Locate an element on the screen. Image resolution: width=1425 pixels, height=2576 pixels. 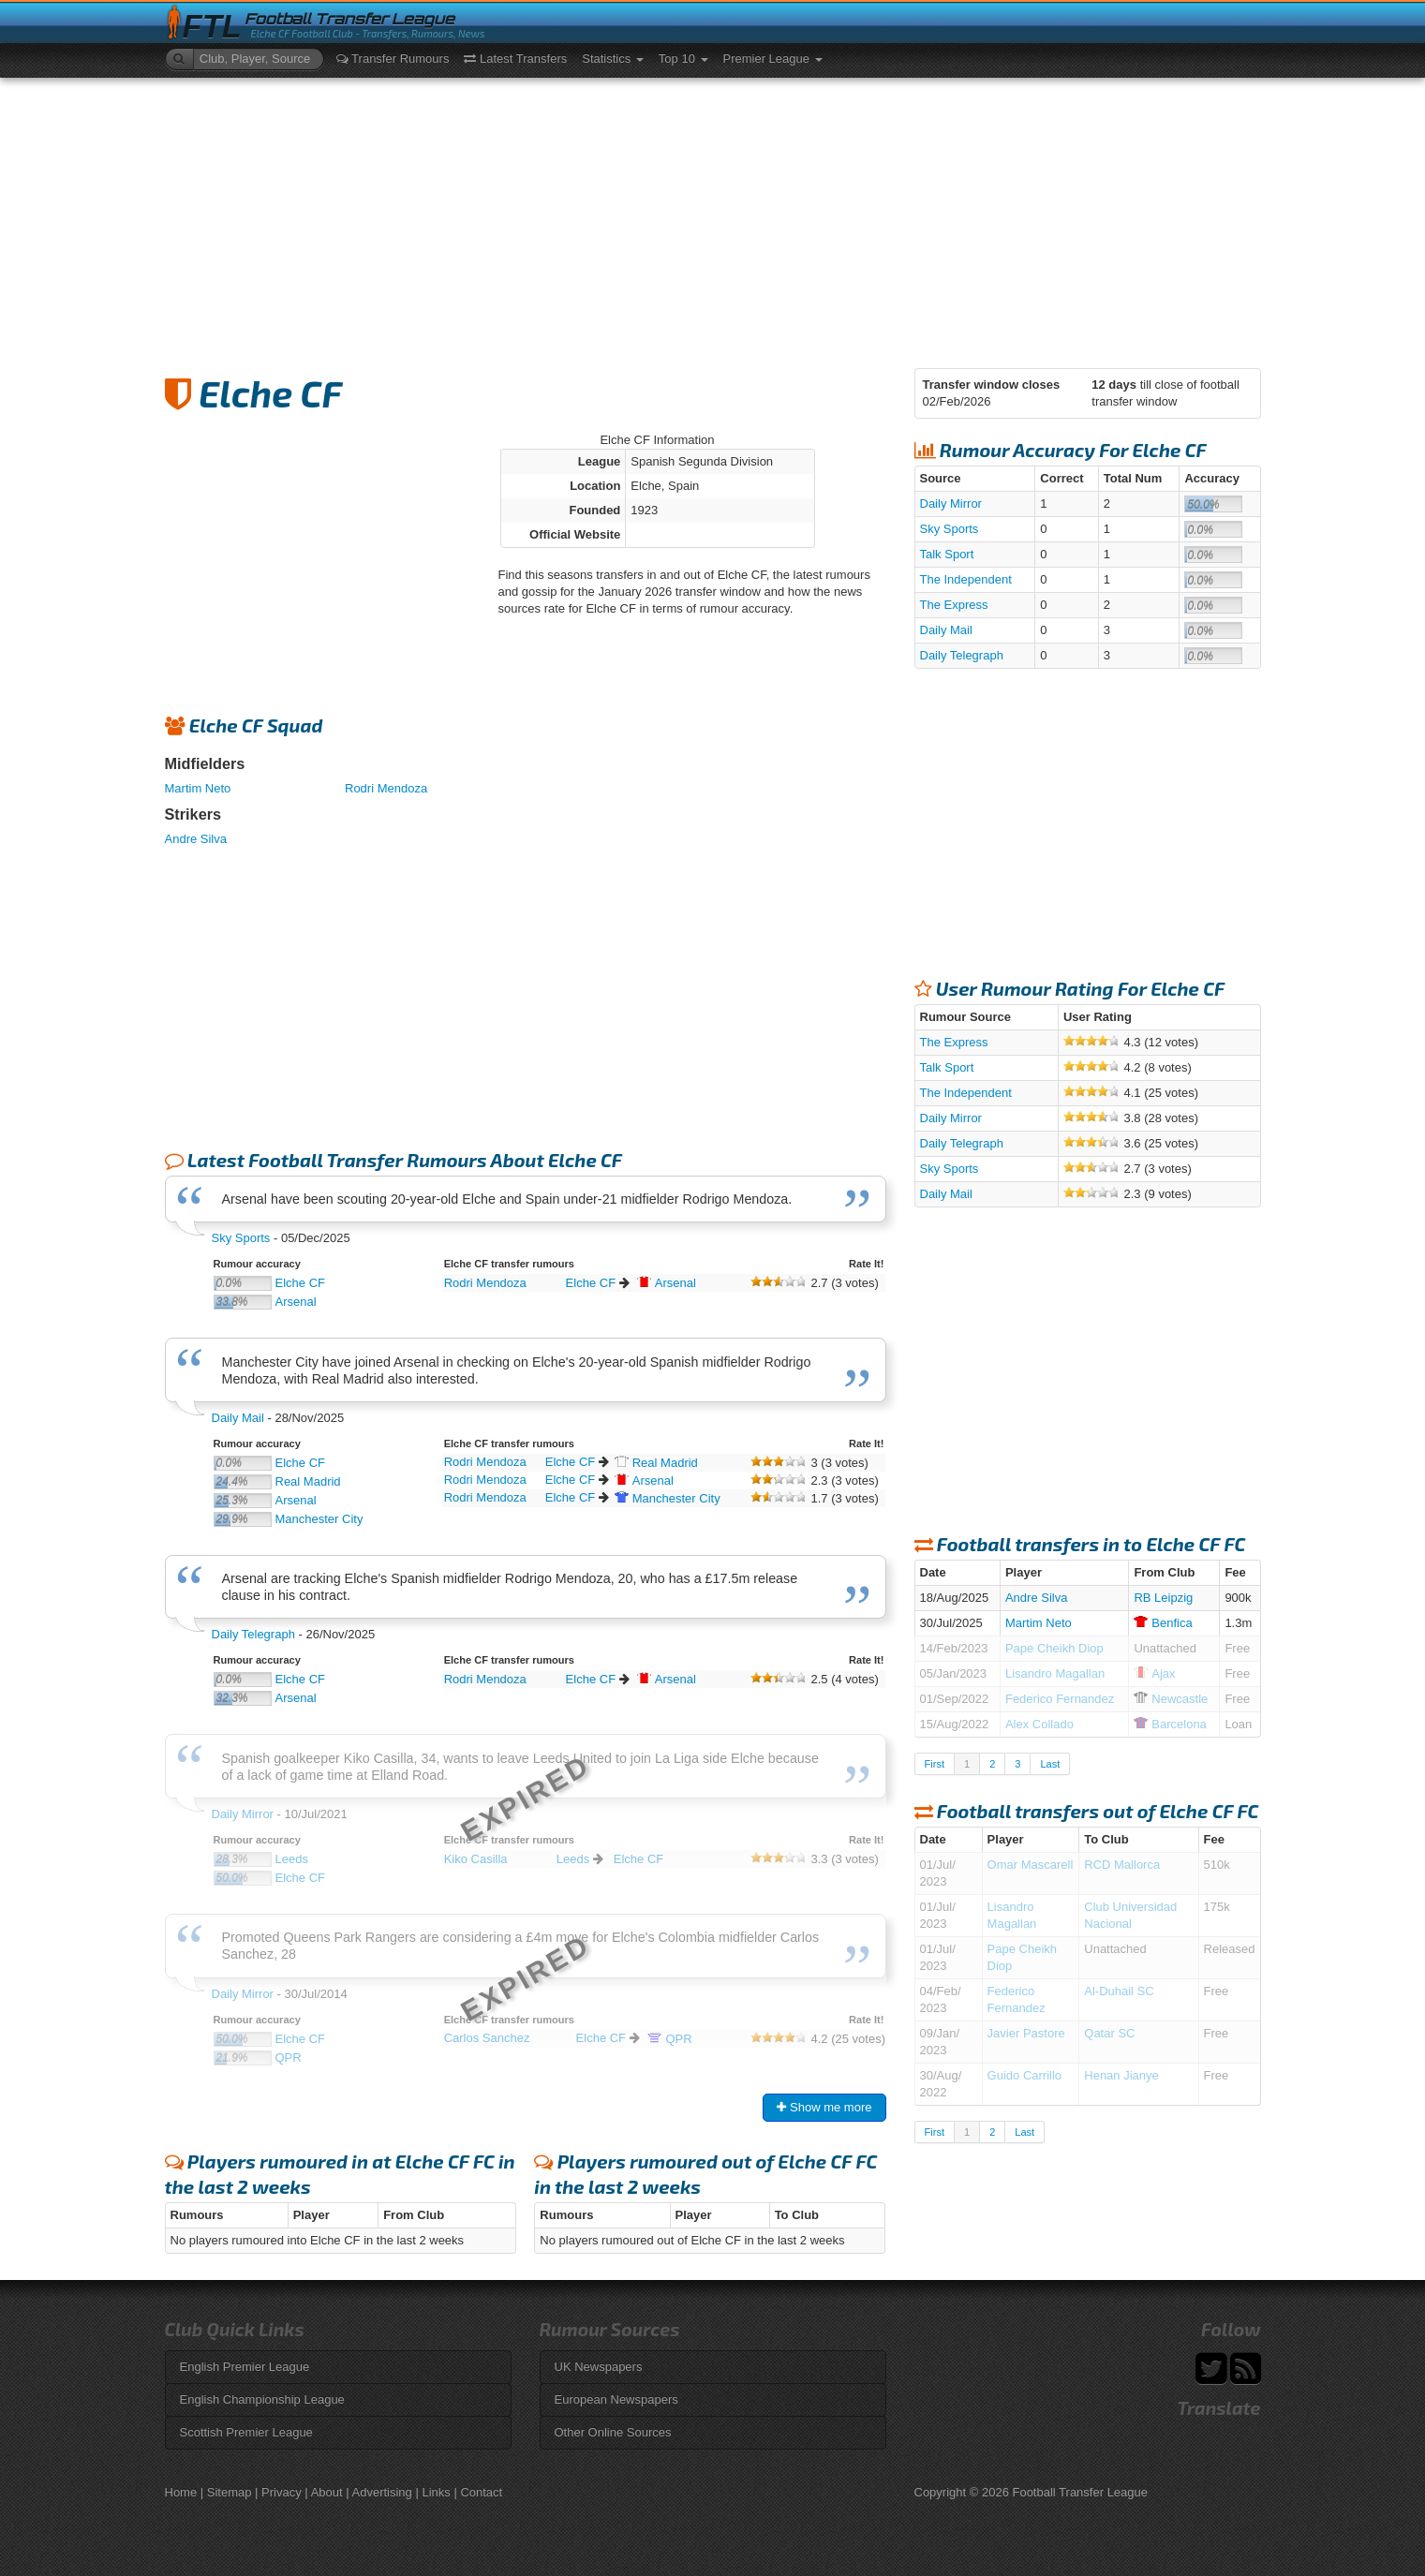
The Independent is located at coordinates (966, 579).